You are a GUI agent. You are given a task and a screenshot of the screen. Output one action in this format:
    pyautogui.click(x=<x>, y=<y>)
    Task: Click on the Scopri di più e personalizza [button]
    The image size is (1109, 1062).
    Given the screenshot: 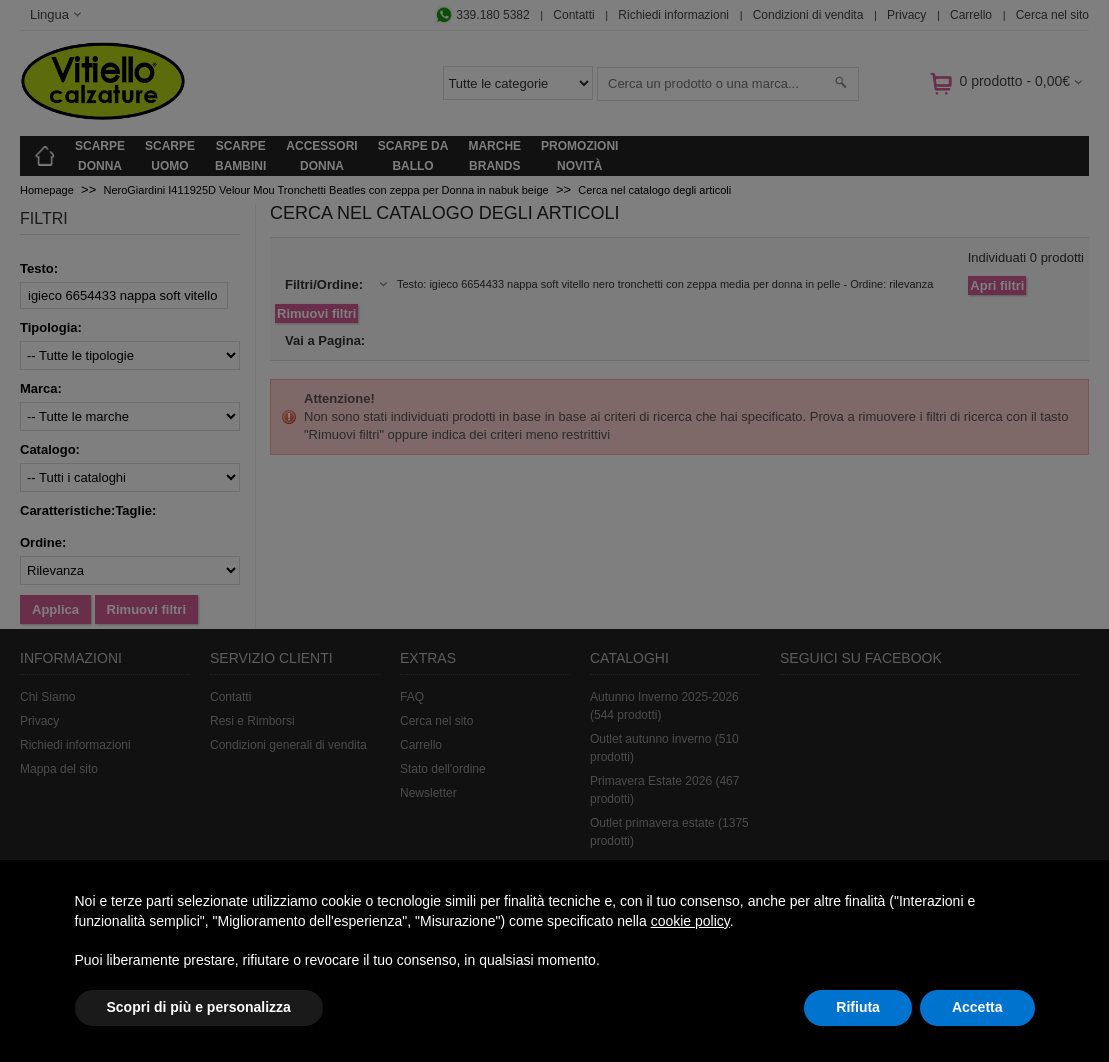 What is the action you would take?
    pyautogui.click(x=199, y=1007)
    